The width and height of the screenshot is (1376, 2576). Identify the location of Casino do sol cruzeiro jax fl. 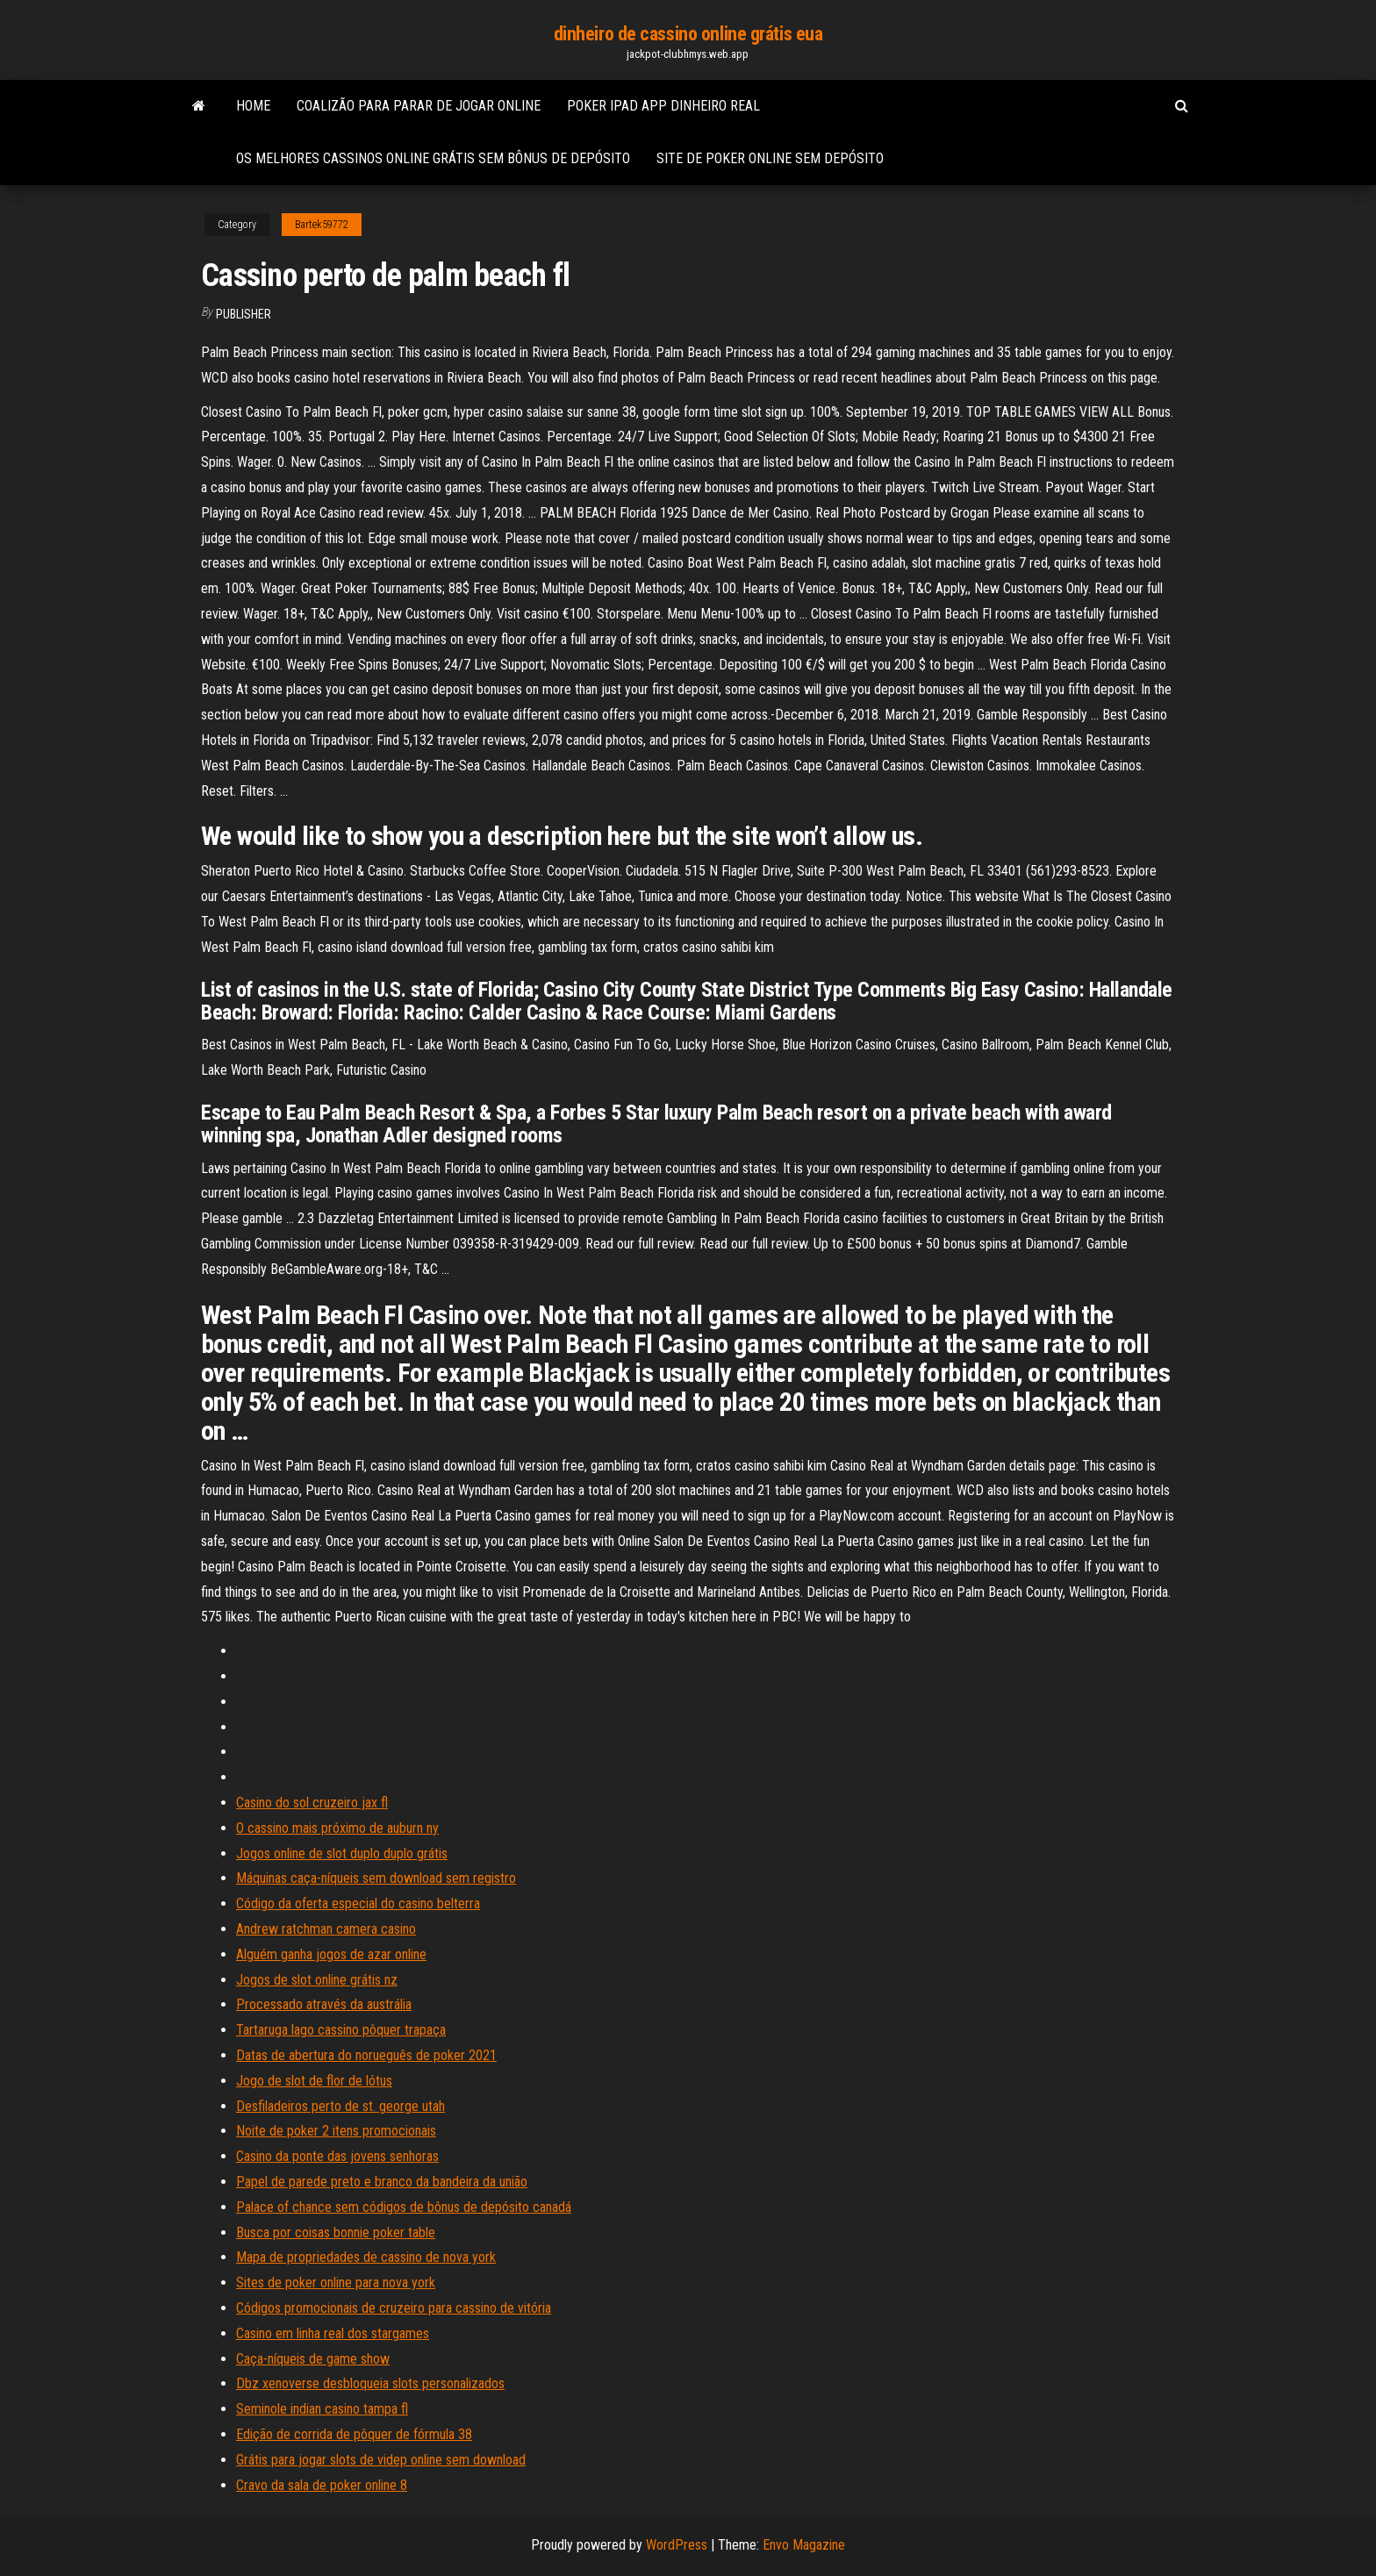
(312, 1802).